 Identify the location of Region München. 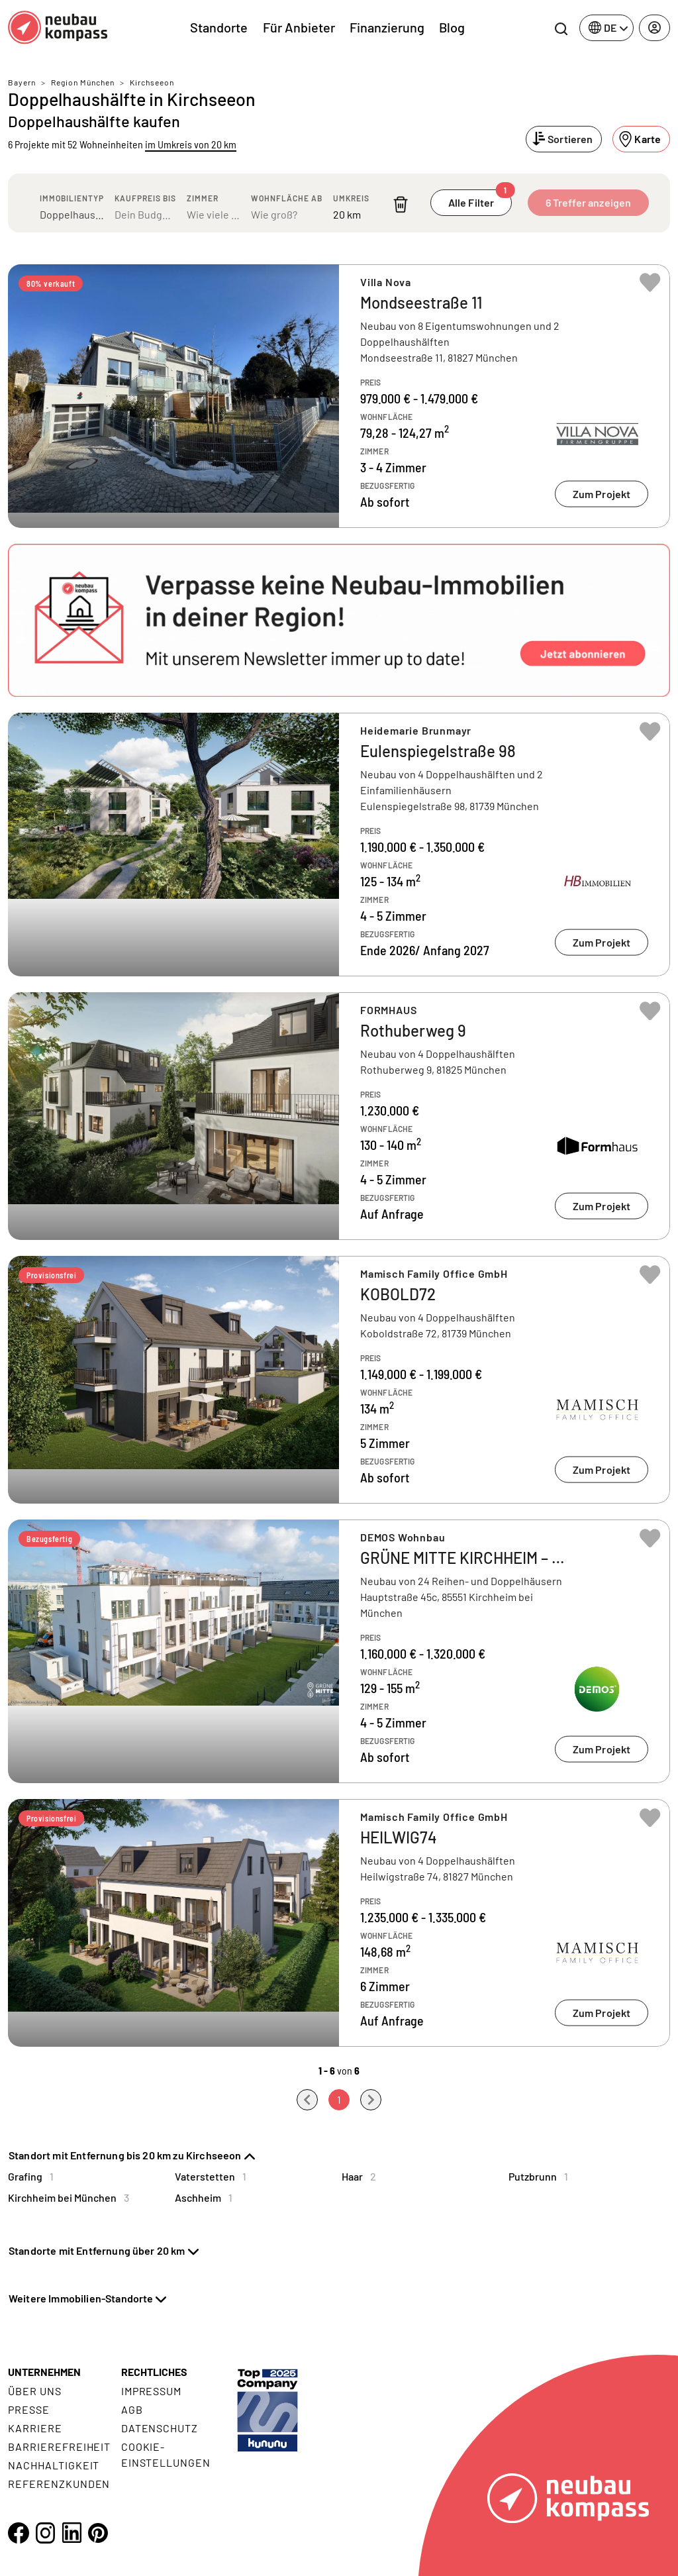
(83, 82).